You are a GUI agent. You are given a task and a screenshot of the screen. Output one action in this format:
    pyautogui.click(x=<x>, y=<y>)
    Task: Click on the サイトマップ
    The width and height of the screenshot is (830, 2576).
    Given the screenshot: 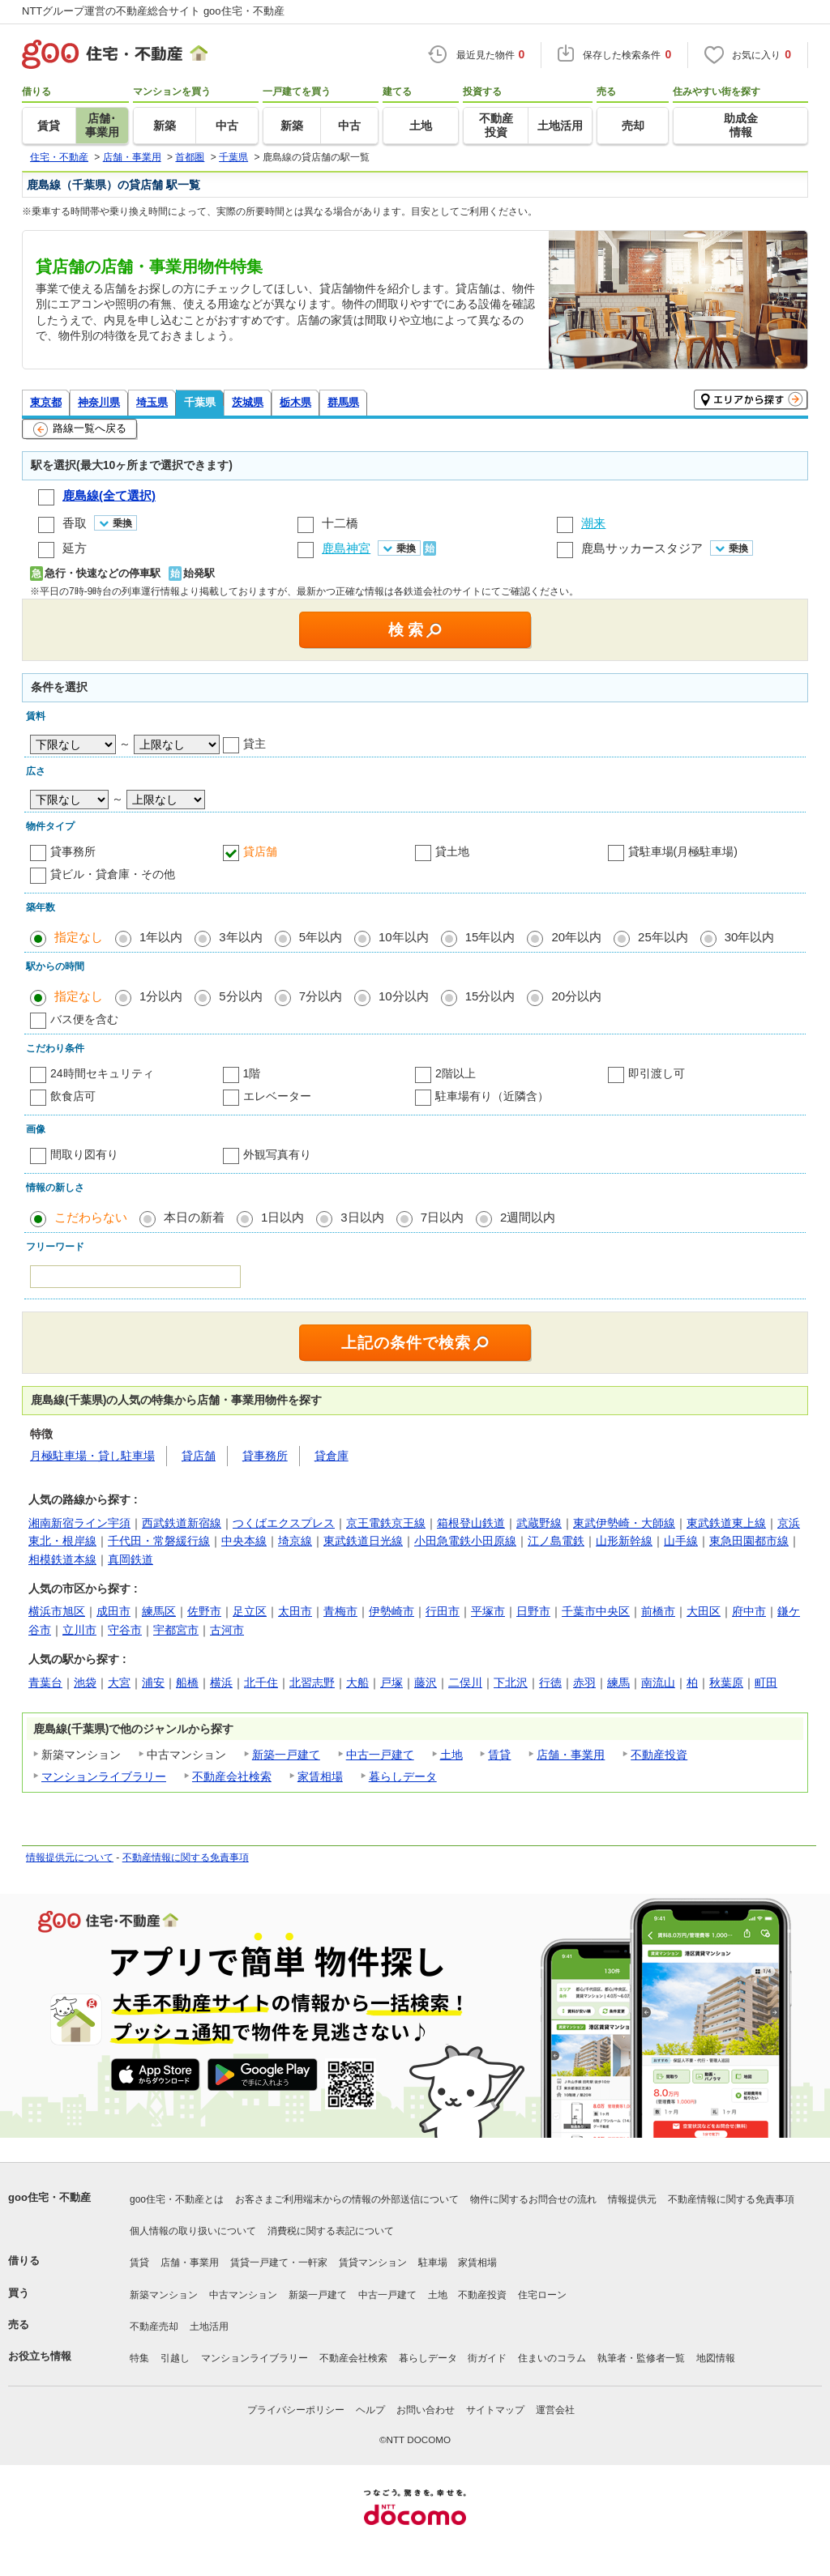 What is the action you would take?
    pyautogui.click(x=495, y=2410)
    